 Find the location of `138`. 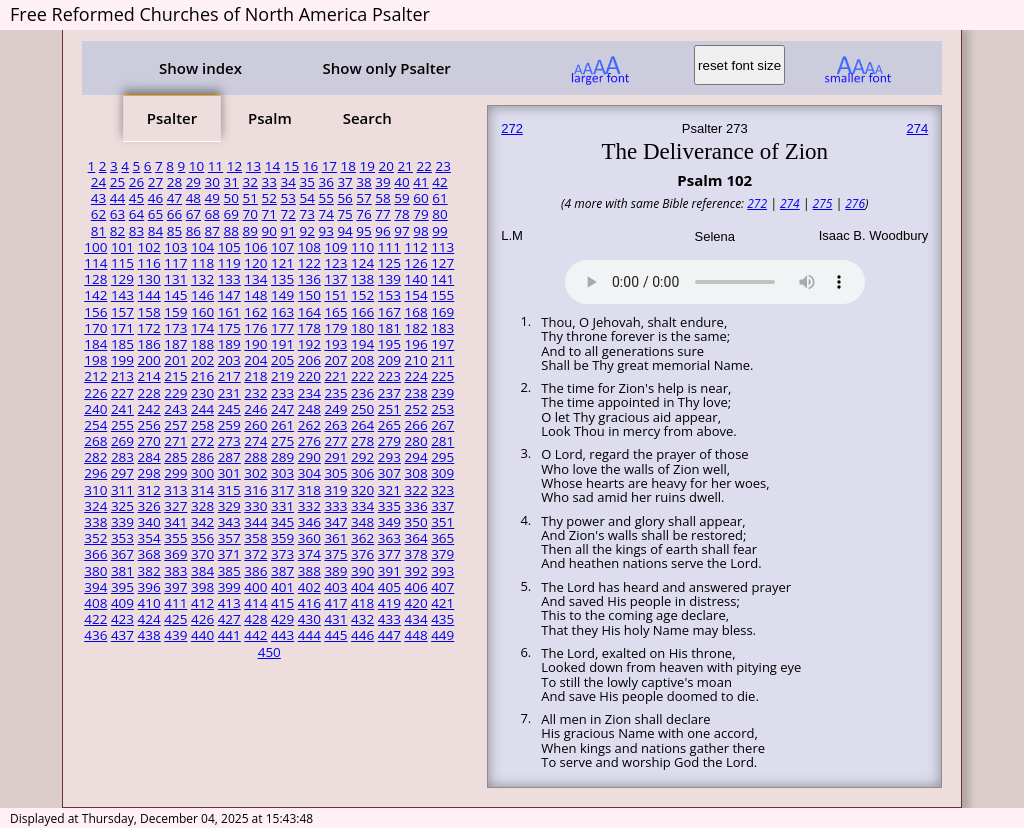

138 is located at coordinates (362, 279).